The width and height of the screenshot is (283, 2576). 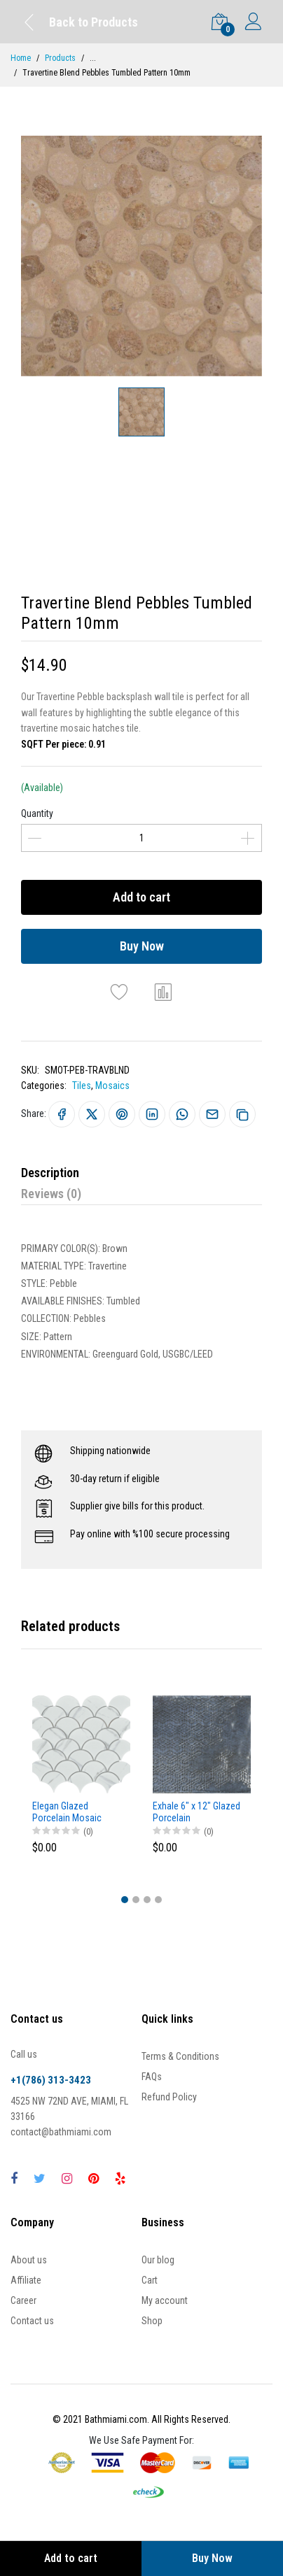 What do you see at coordinates (81, 1085) in the screenshot?
I see `Tiles` at bounding box center [81, 1085].